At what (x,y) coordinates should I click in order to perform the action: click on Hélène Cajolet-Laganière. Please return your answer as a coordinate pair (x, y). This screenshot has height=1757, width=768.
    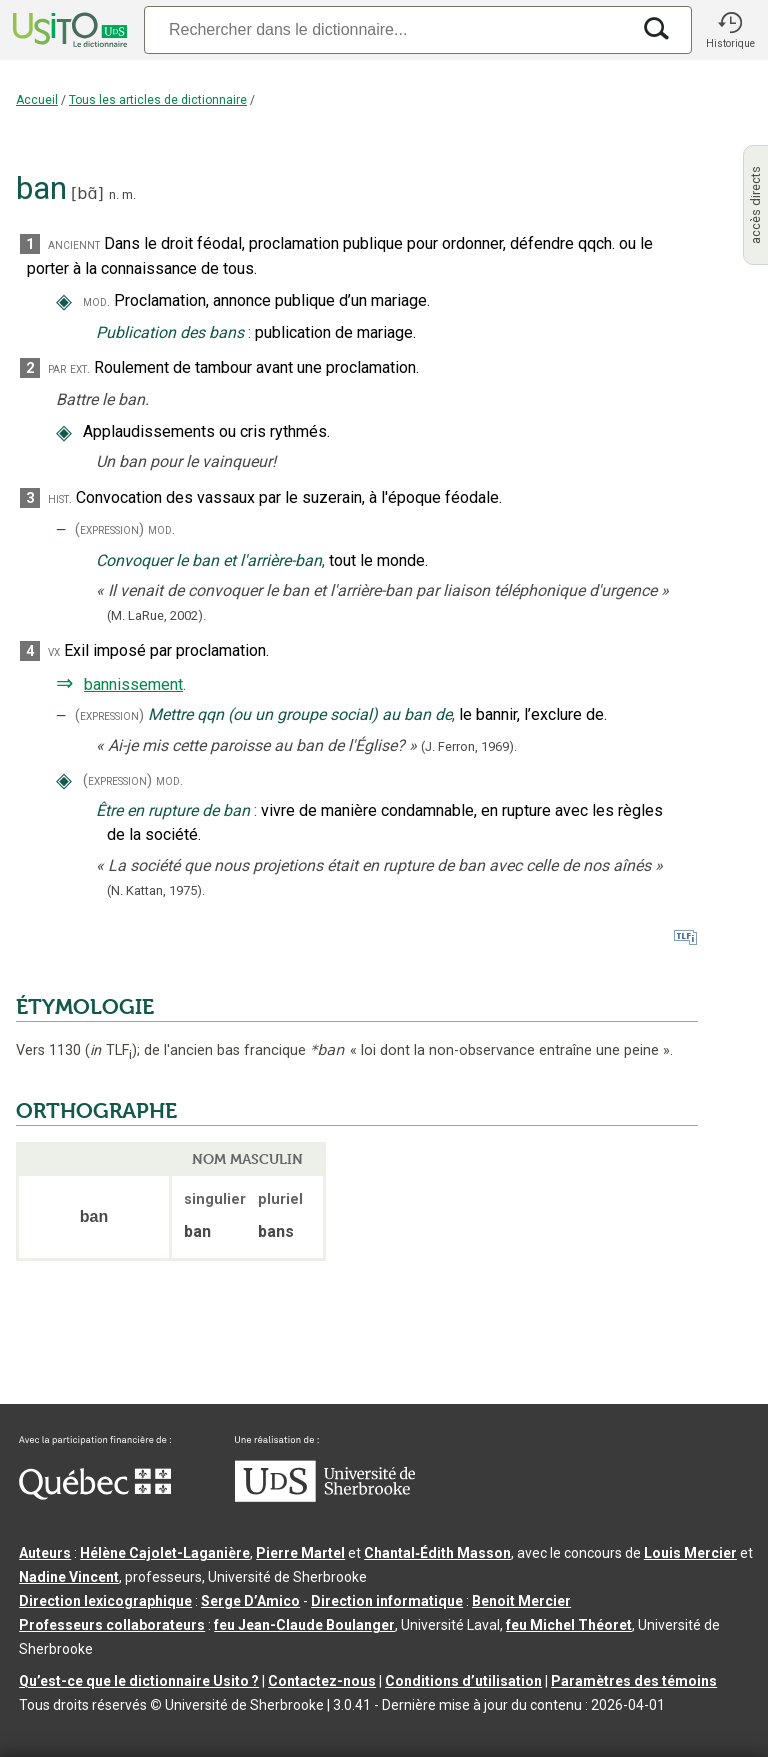
    Looking at the image, I should click on (165, 1553).